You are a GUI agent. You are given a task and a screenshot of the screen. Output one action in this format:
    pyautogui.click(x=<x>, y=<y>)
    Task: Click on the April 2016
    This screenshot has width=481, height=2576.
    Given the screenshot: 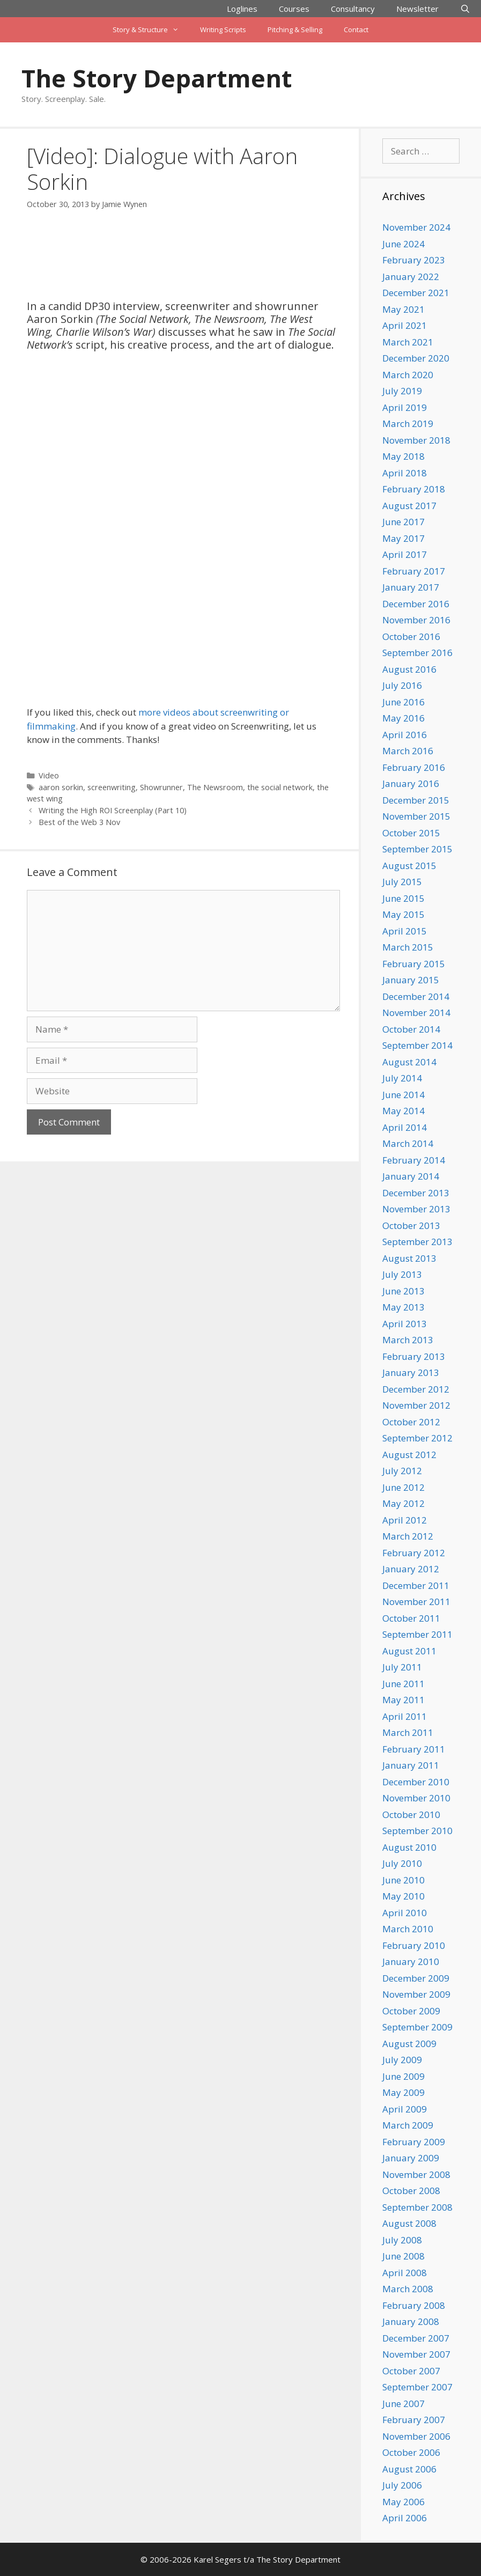 What is the action you would take?
    pyautogui.click(x=404, y=734)
    